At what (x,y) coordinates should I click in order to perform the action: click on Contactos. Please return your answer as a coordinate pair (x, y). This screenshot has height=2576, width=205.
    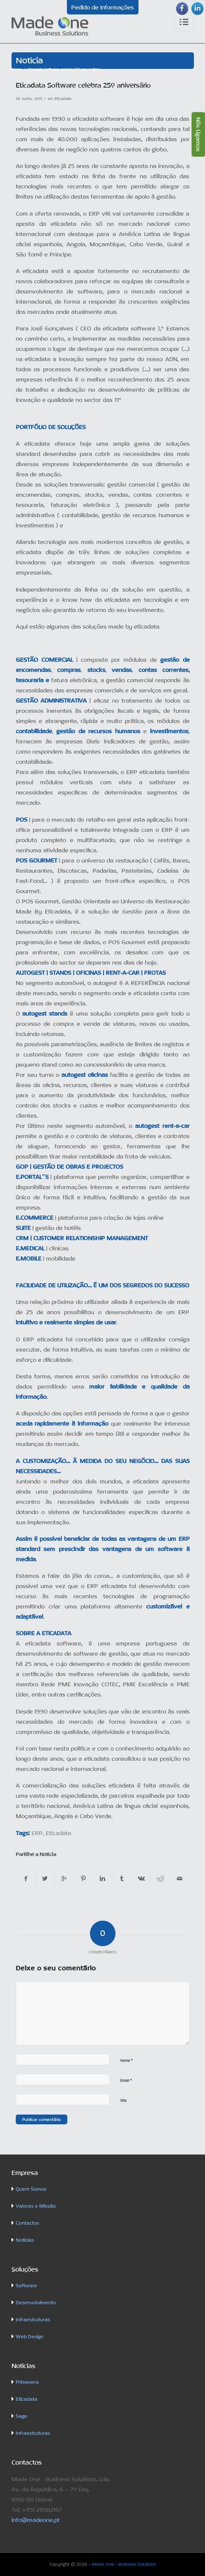
    Looking at the image, I should click on (27, 2223).